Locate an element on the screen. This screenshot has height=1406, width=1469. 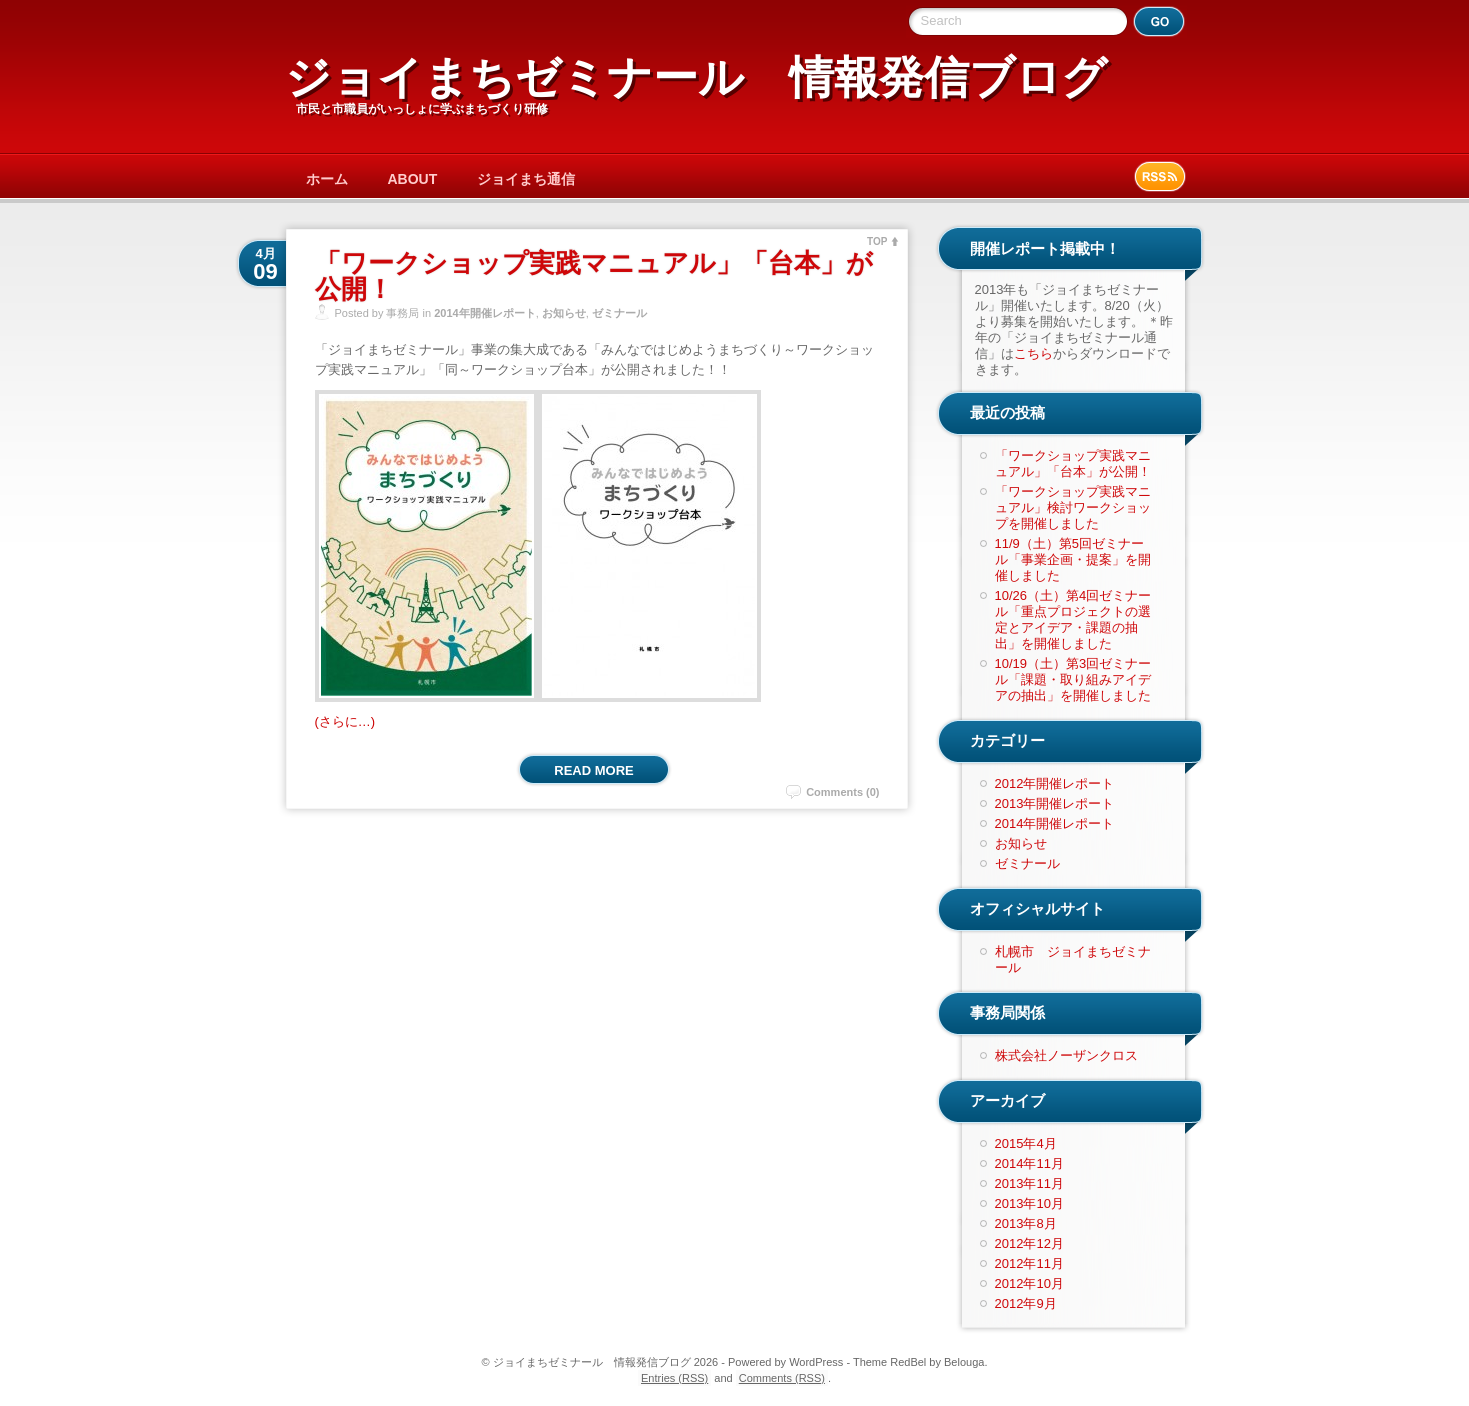
こちら is located at coordinates (1033, 353).